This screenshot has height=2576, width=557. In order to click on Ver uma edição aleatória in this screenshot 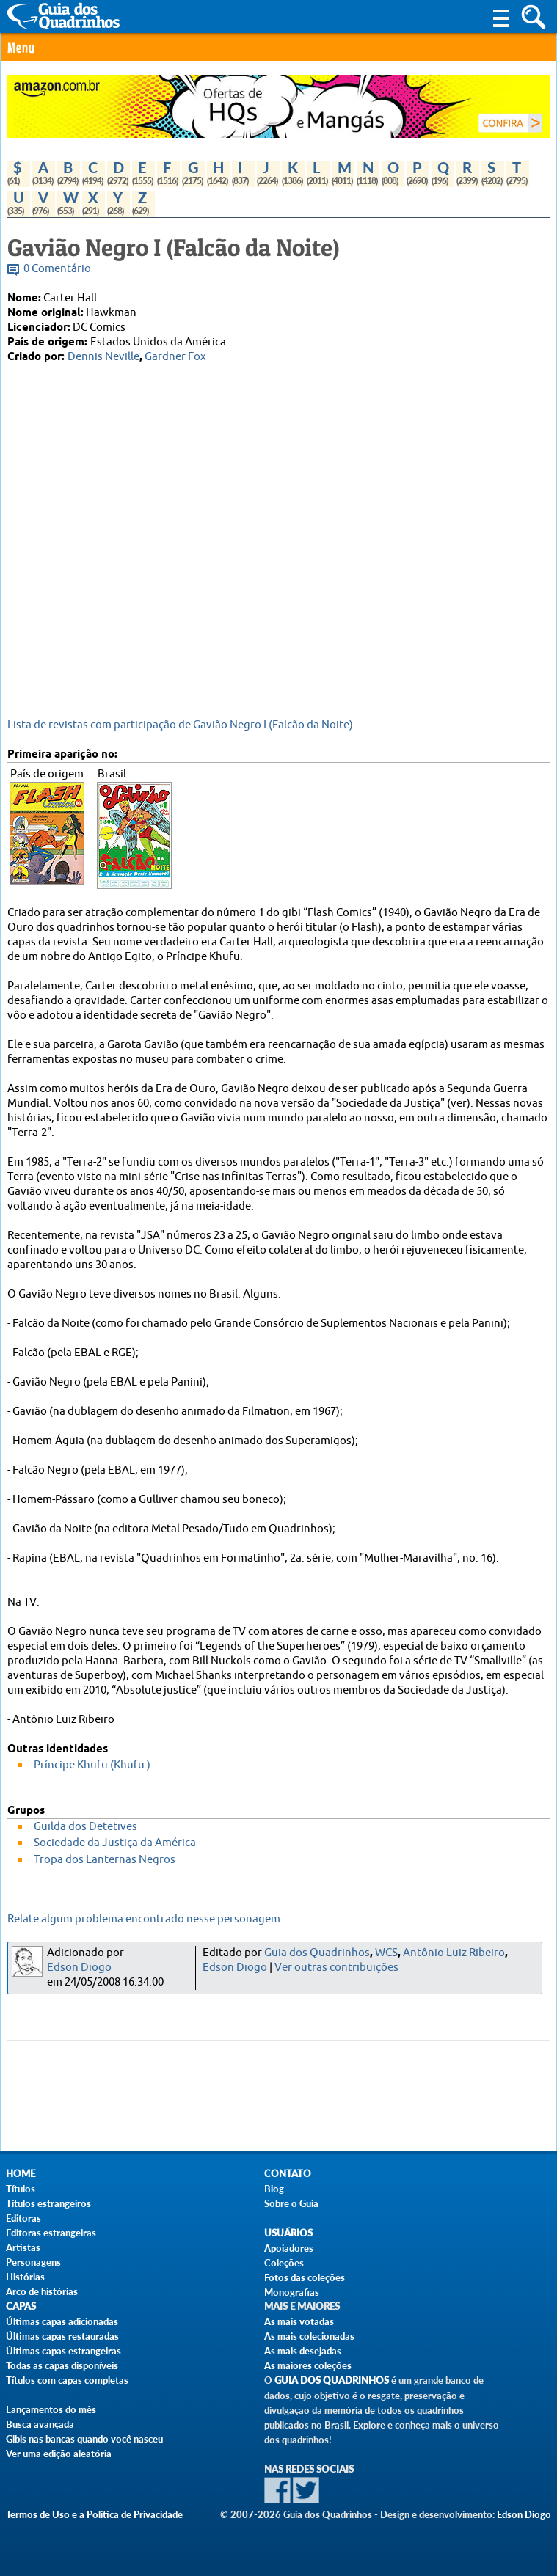, I will do `click(59, 2453)`.